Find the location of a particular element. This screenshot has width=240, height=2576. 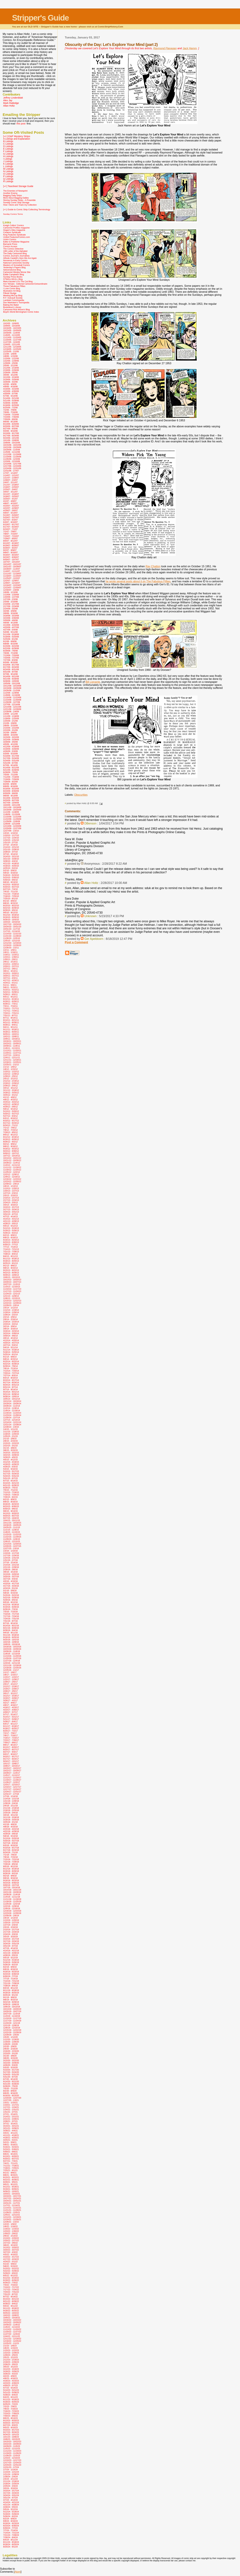

8/10/08 - 8/17/08 is located at coordinates (11, 665).